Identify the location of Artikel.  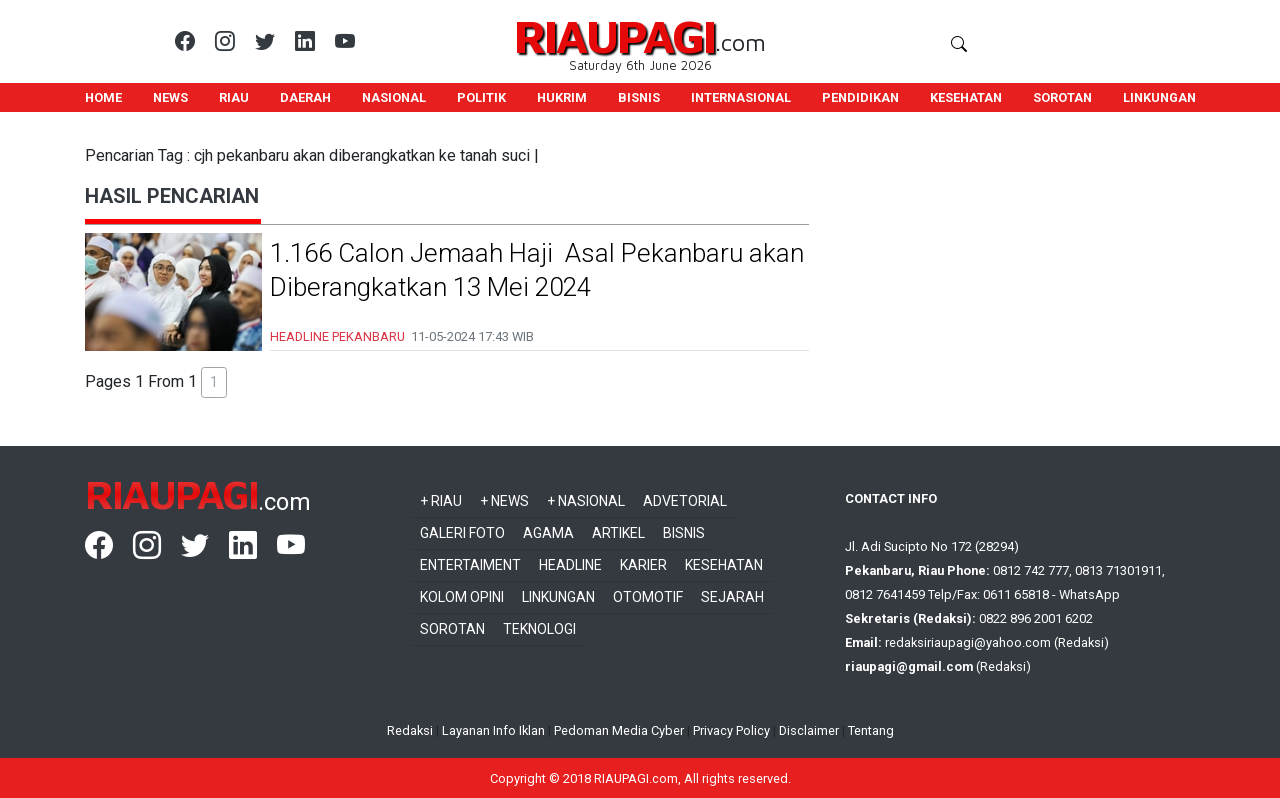
(618, 533).